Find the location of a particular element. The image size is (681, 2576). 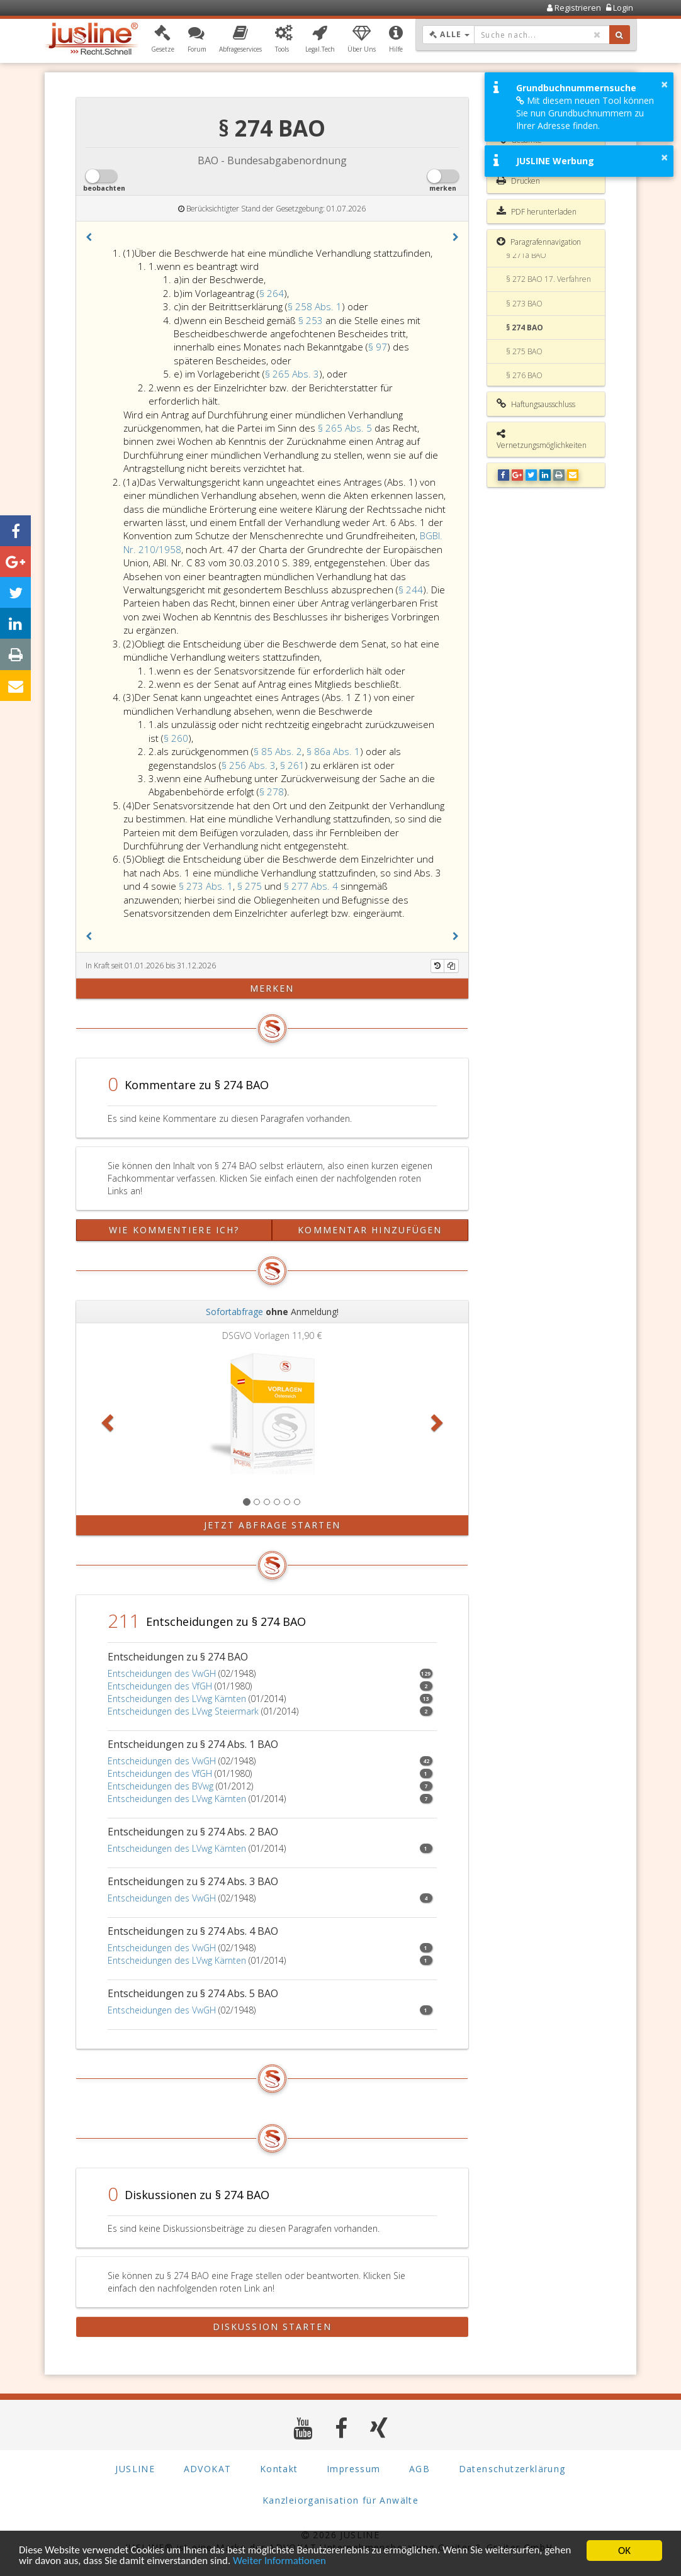

§ 272 BAO 17. Verfahren is located at coordinates (548, 279).